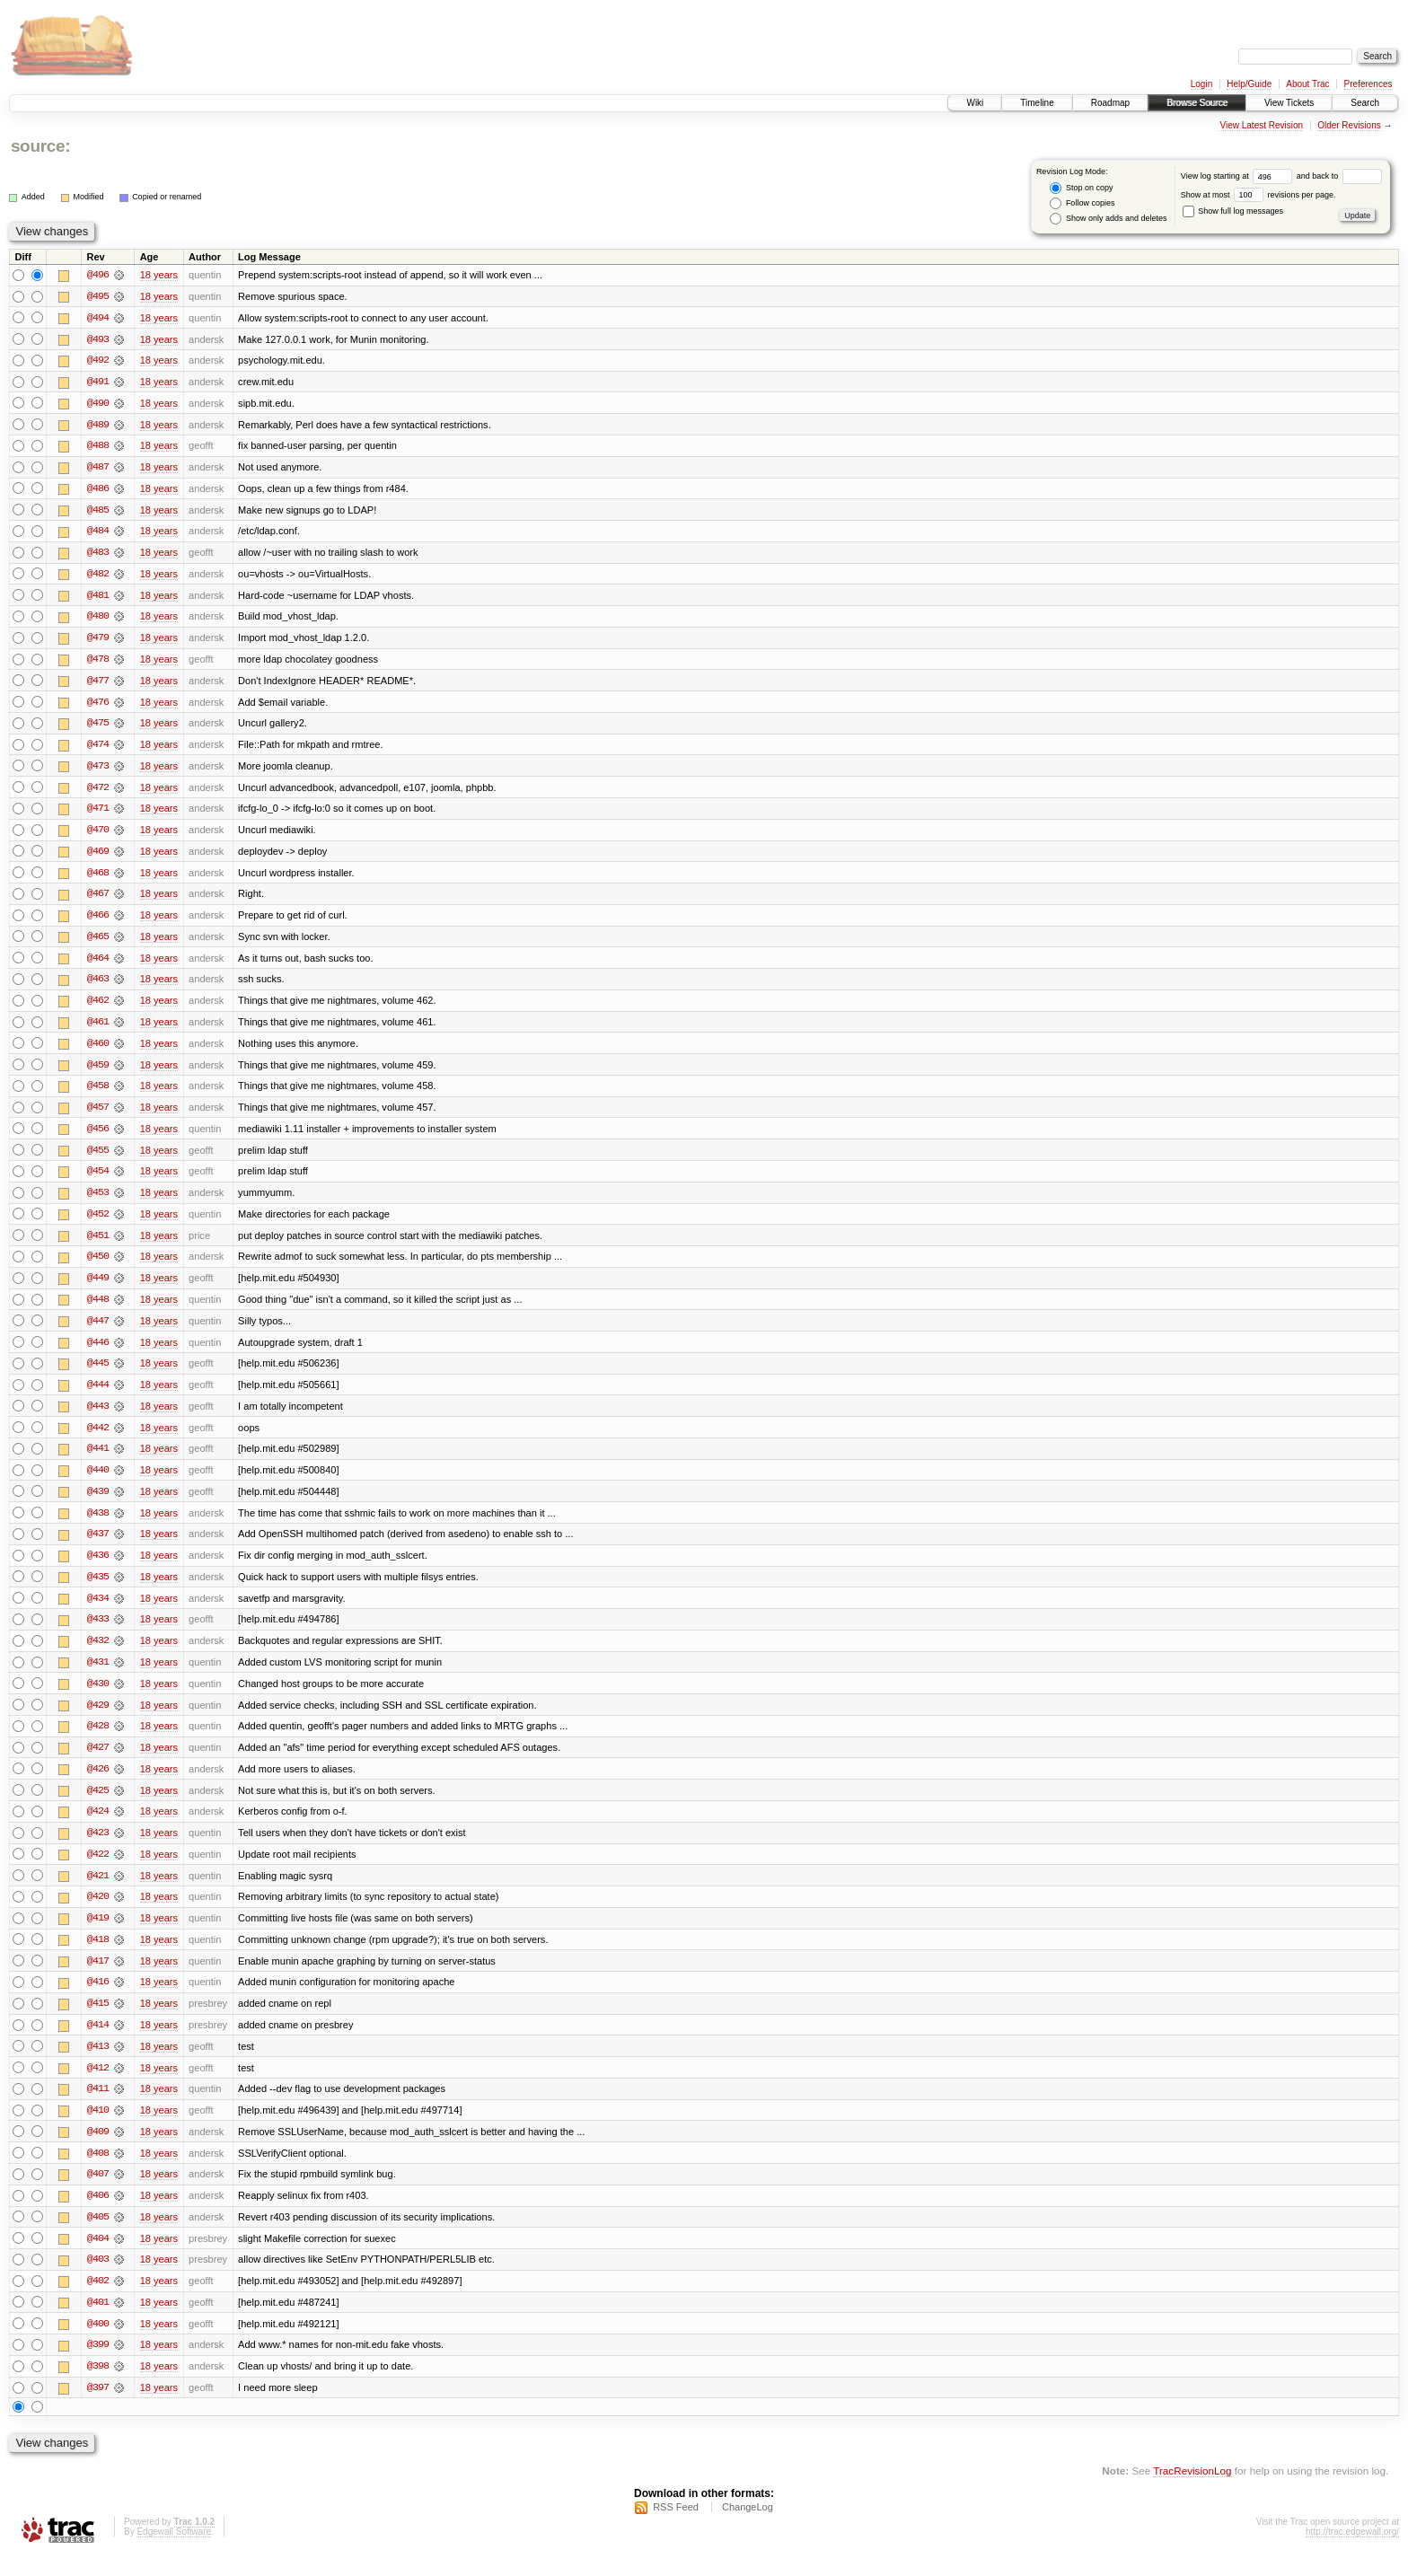  Describe the element at coordinates (98, 1503) in the screenshot. I see `@439` at that location.